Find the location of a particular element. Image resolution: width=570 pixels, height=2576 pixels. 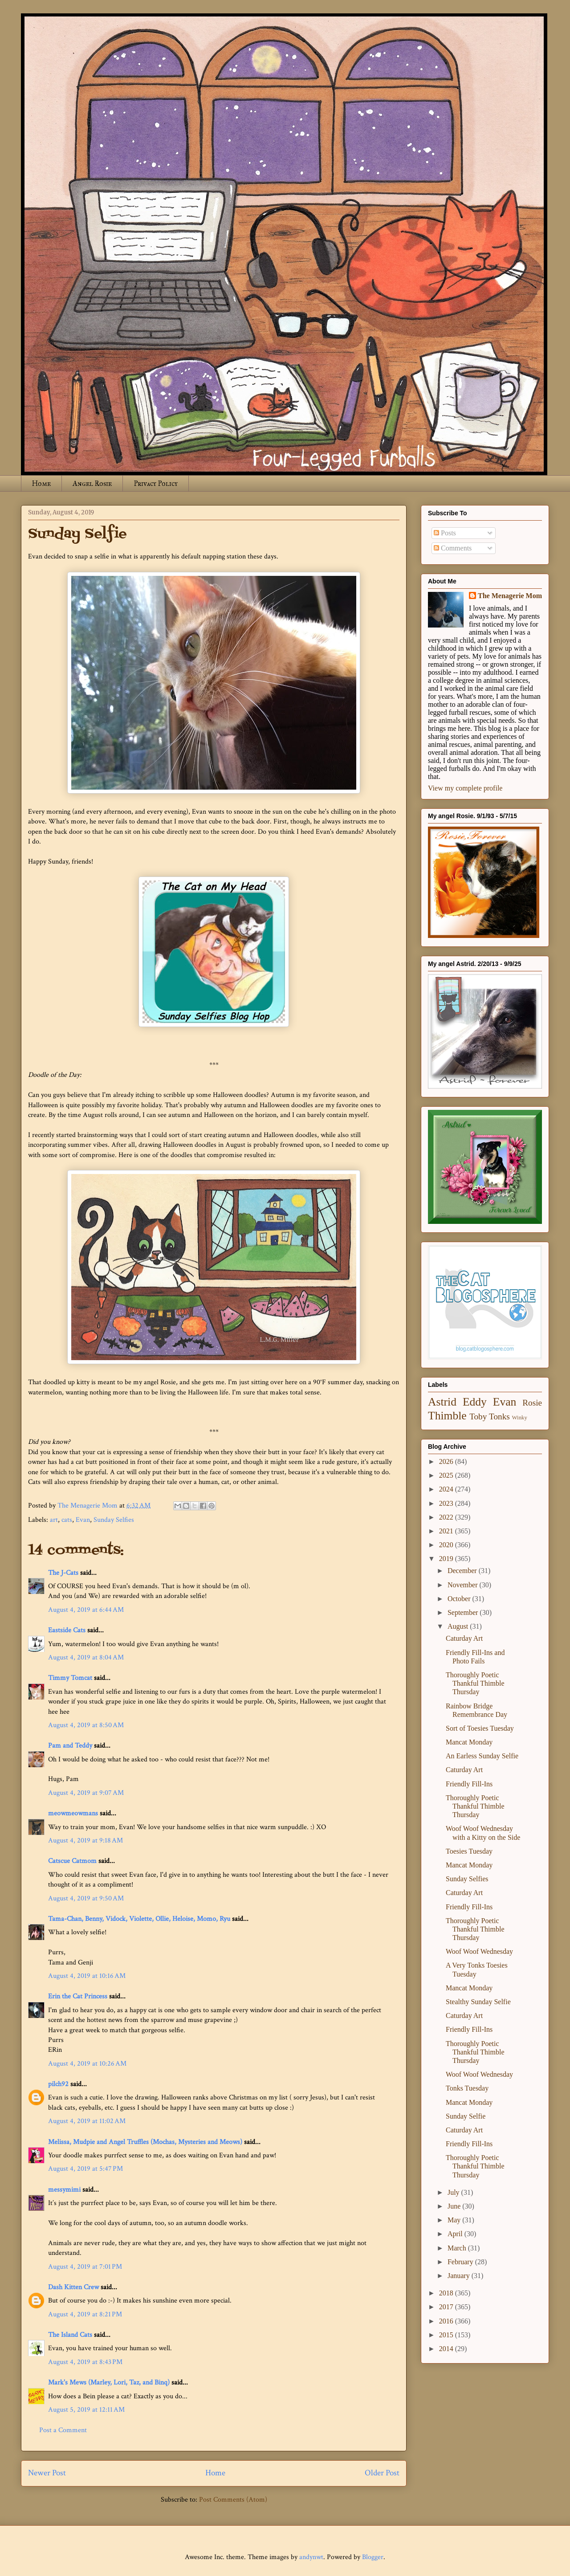

Woof Woof Wednesday is located at coordinates (479, 1951).